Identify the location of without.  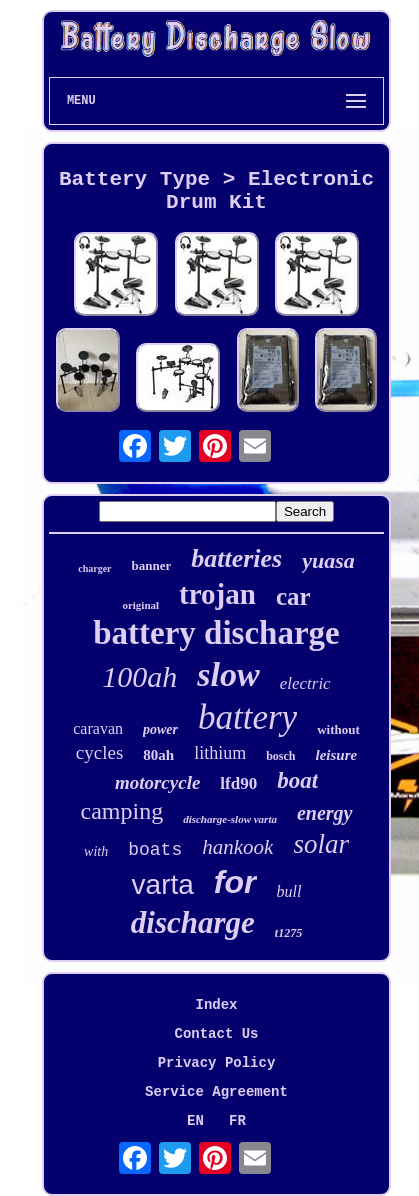
(338, 729).